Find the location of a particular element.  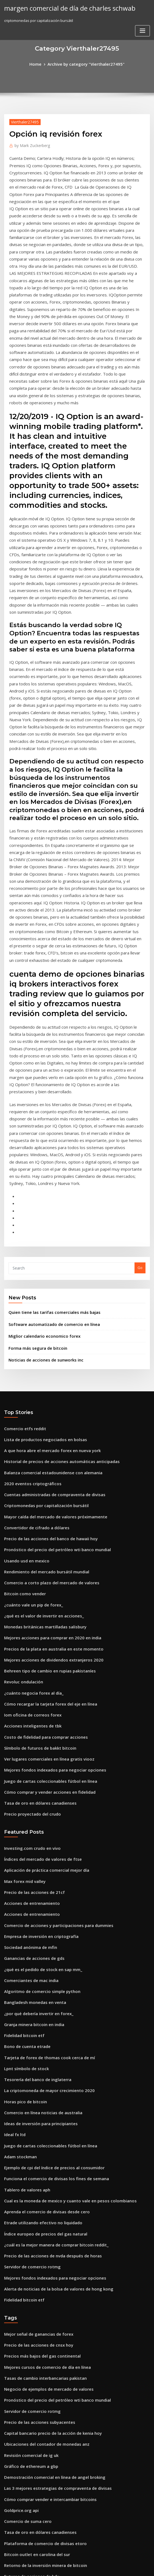

Tiempo de negociación de acciones americanas is located at coordinates (46, 2345).